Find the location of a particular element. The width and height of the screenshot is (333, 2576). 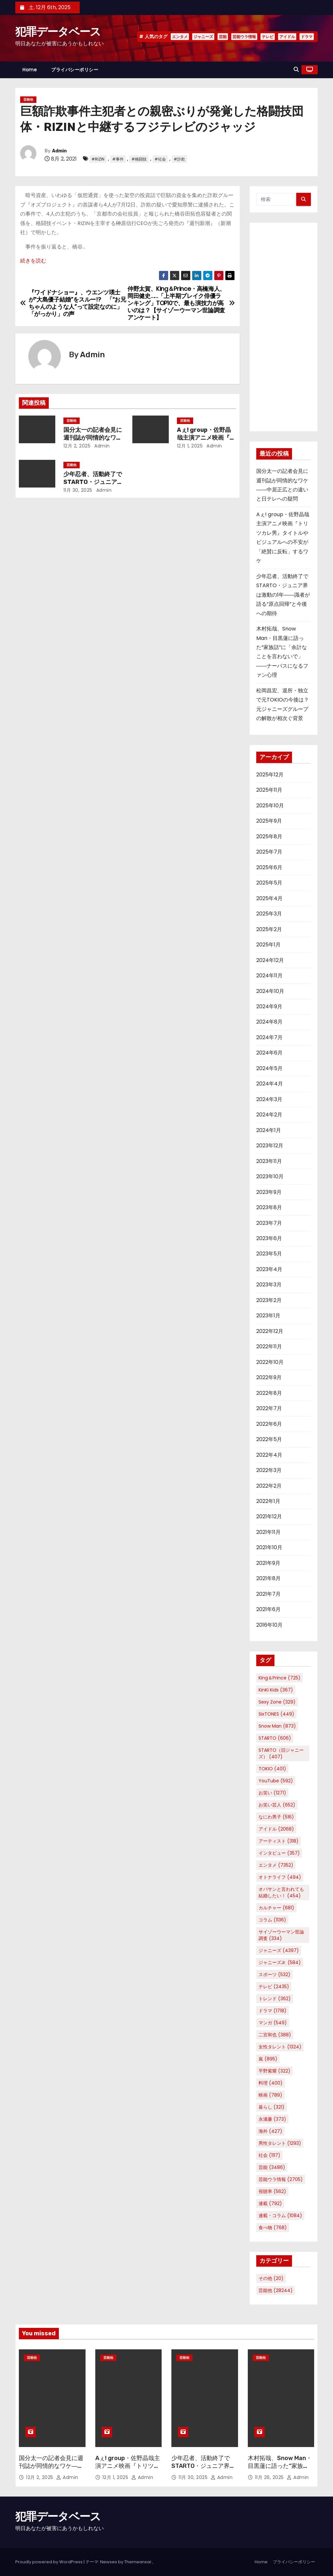

ドラマ [ドラマ (1,718個の項目)] is located at coordinates (272, 2010).